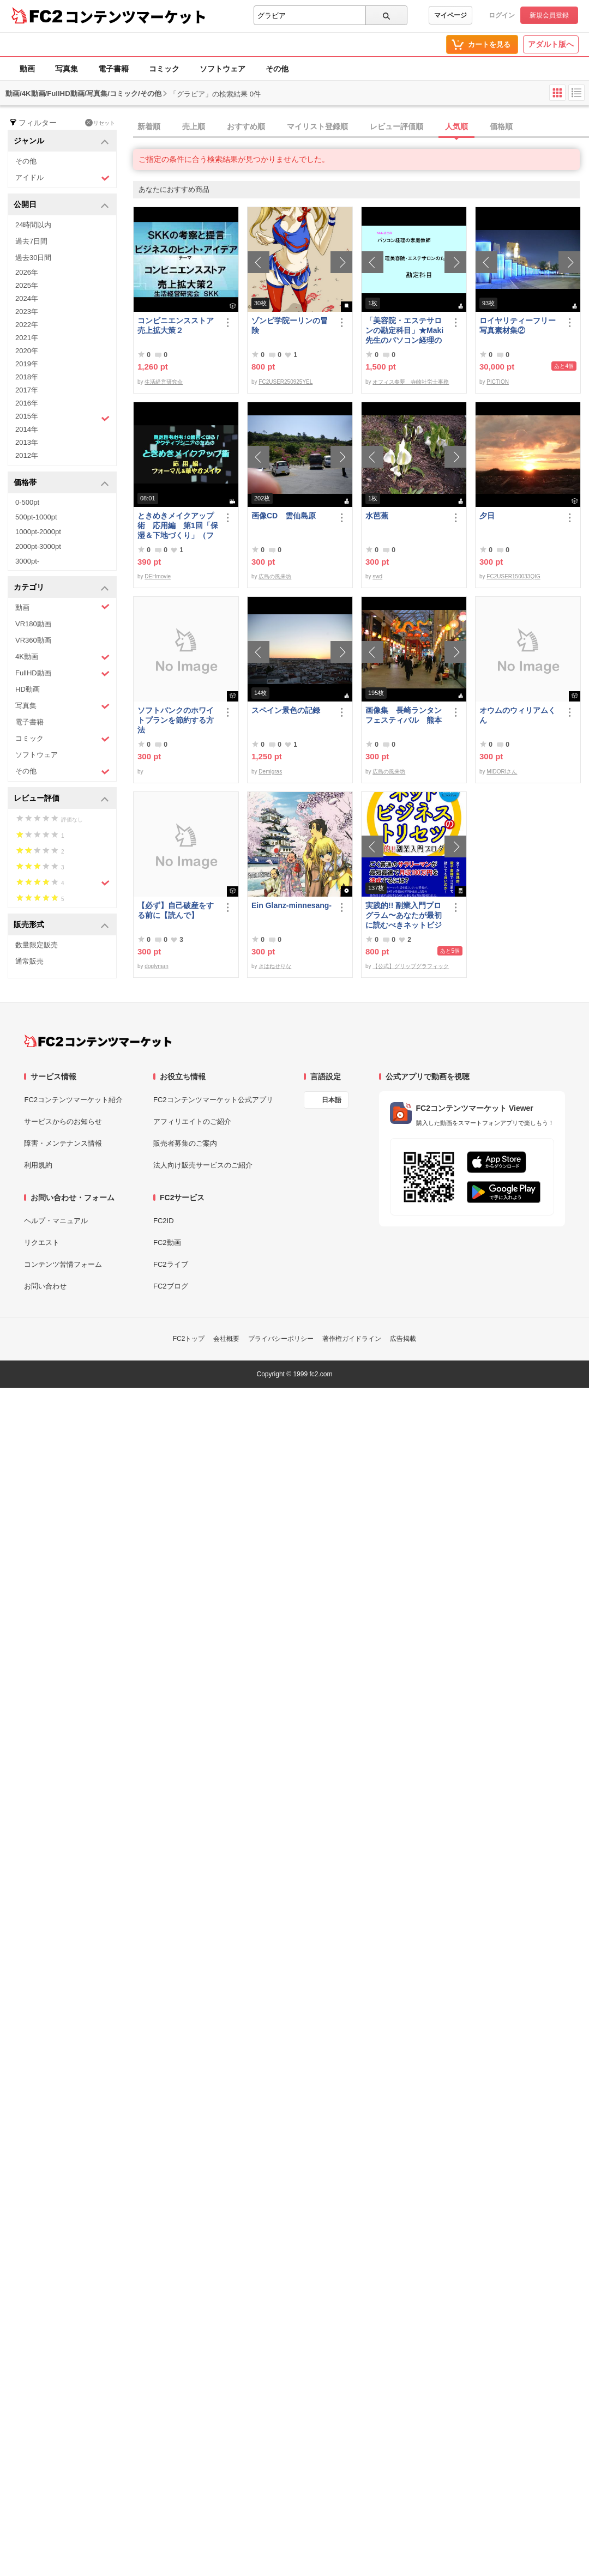 The image size is (589, 2576). Describe the element at coordinates (497, 382) in the screenshot. I see `PICTION` at that location.